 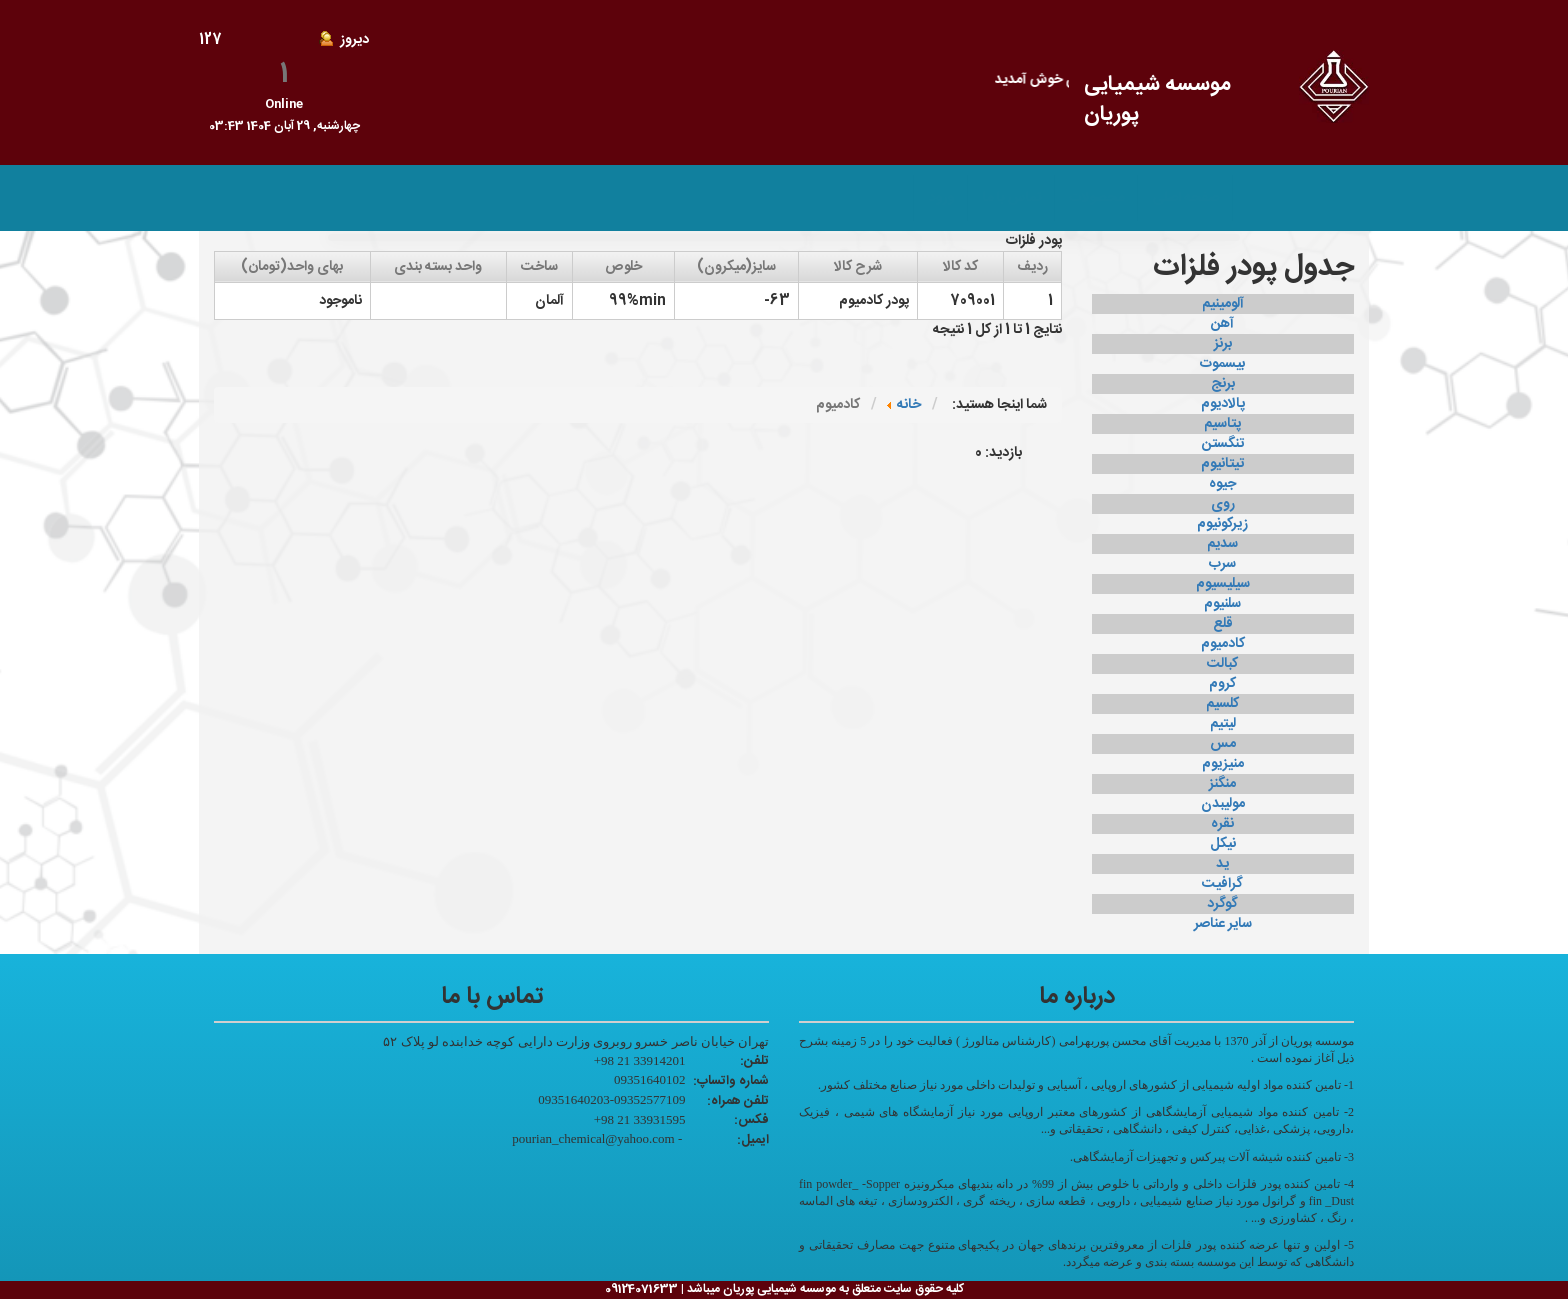 What do you see at coordinates (1222, 884) in the screenshot?
I see `گرافیت` at bounding box center [1222, 884].